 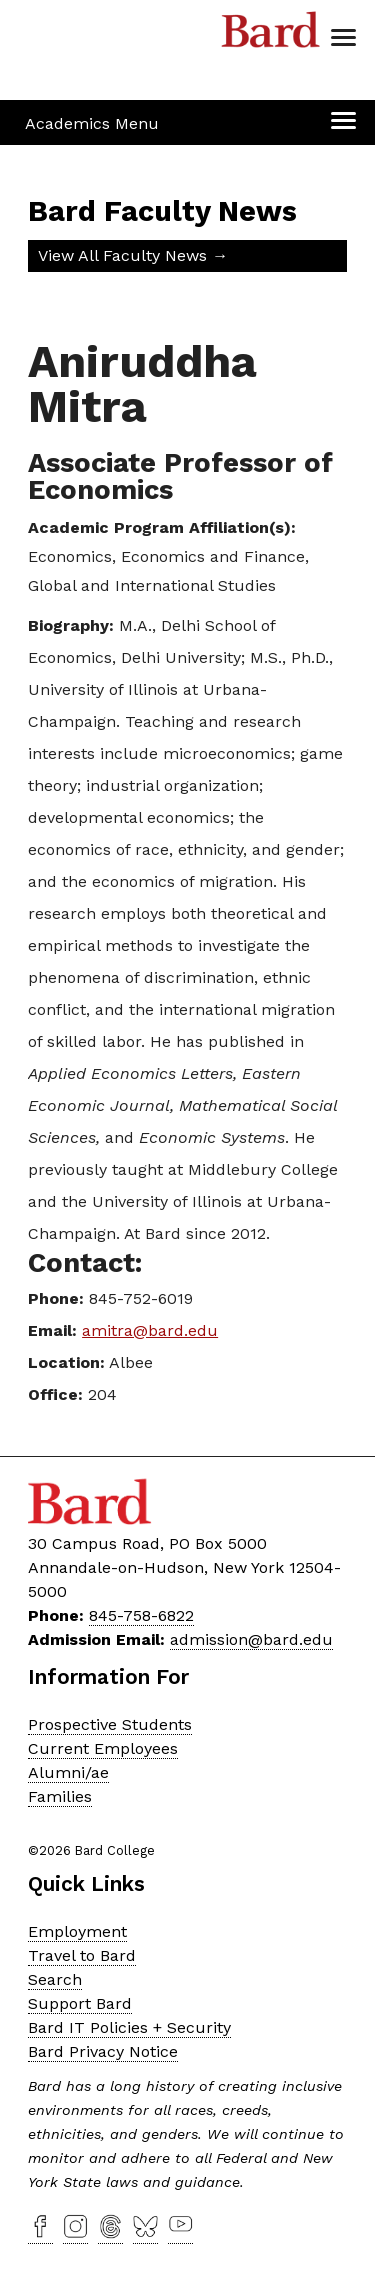 What do you see at coordinates (68, 1772) in the screenshot?
I see `Alumni/ae` at bounding box center [68, 1772].